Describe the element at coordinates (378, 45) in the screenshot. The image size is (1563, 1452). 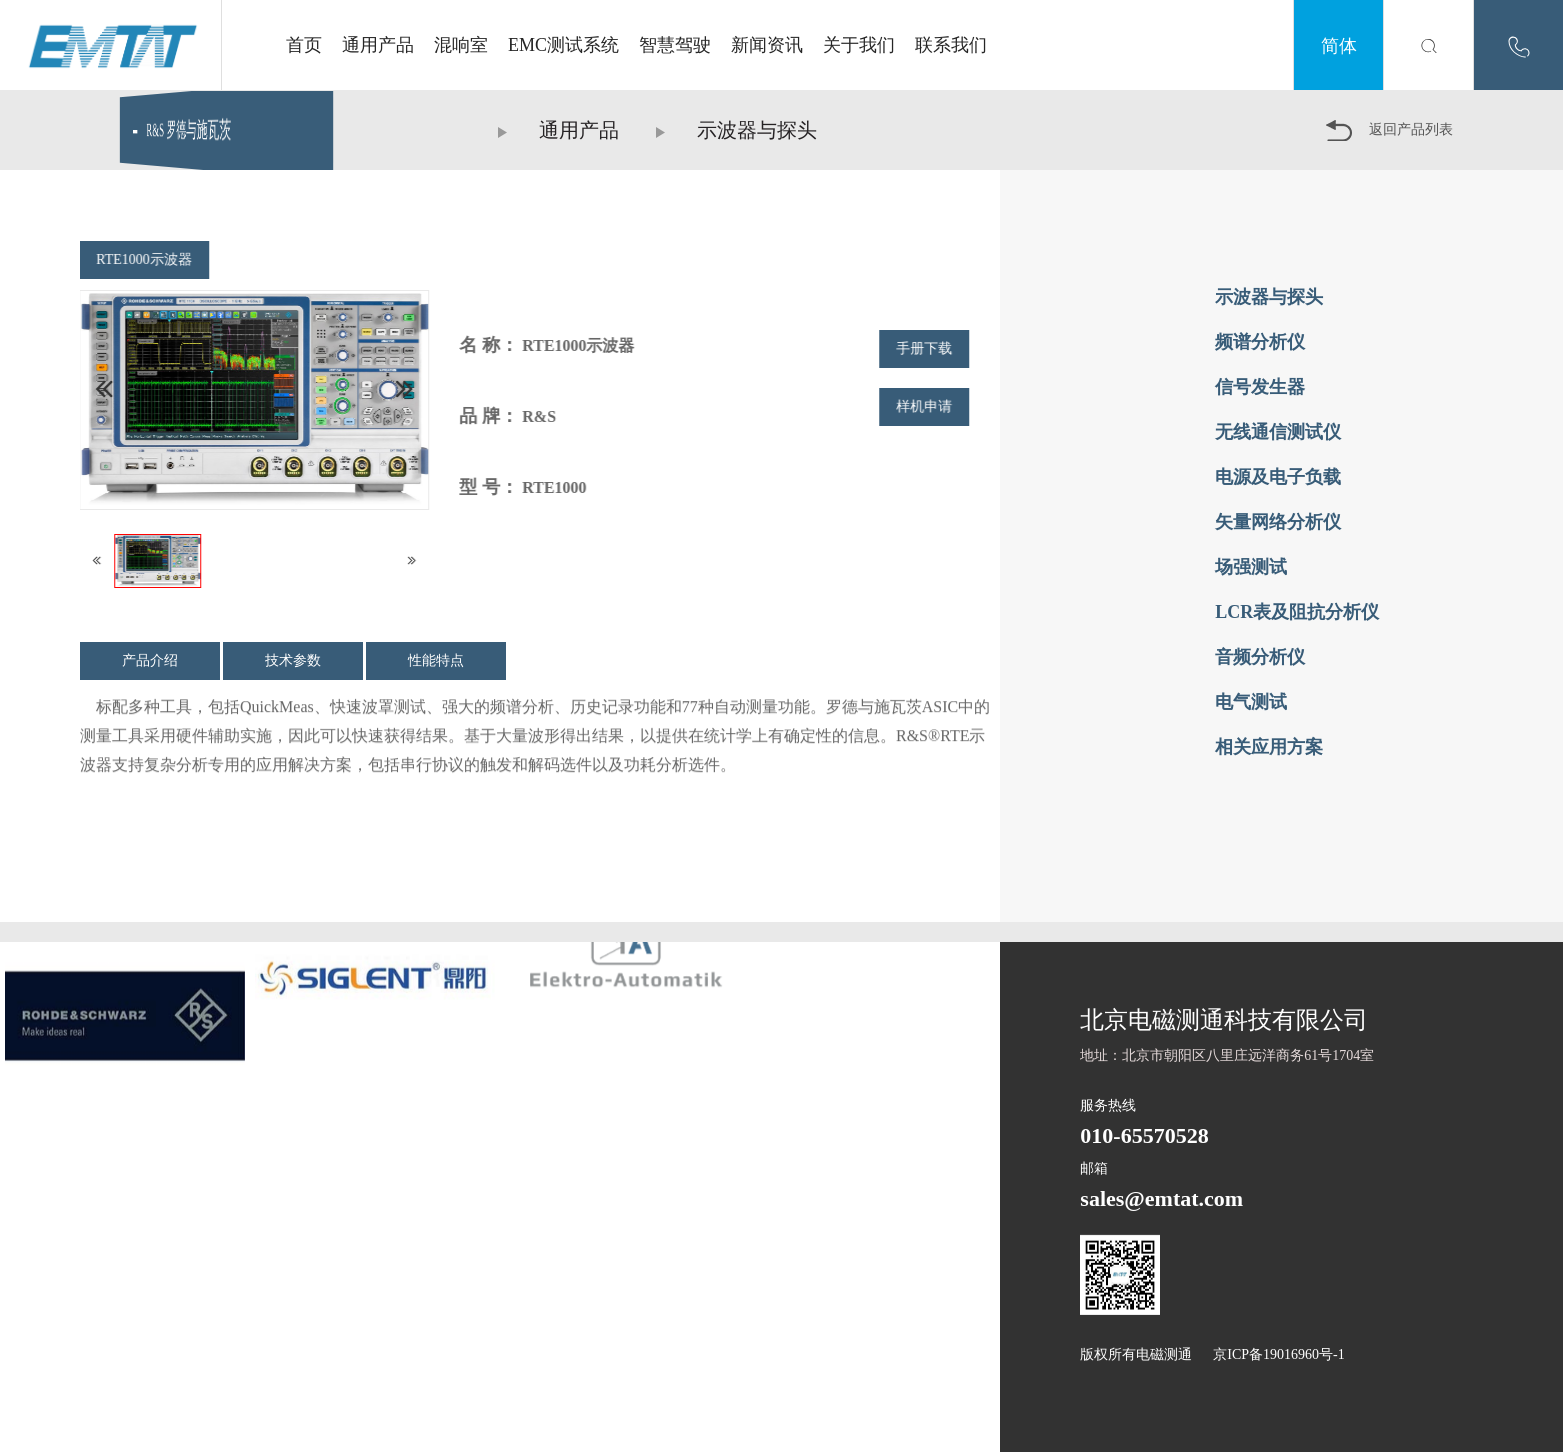
I see `通用产品` at that location.